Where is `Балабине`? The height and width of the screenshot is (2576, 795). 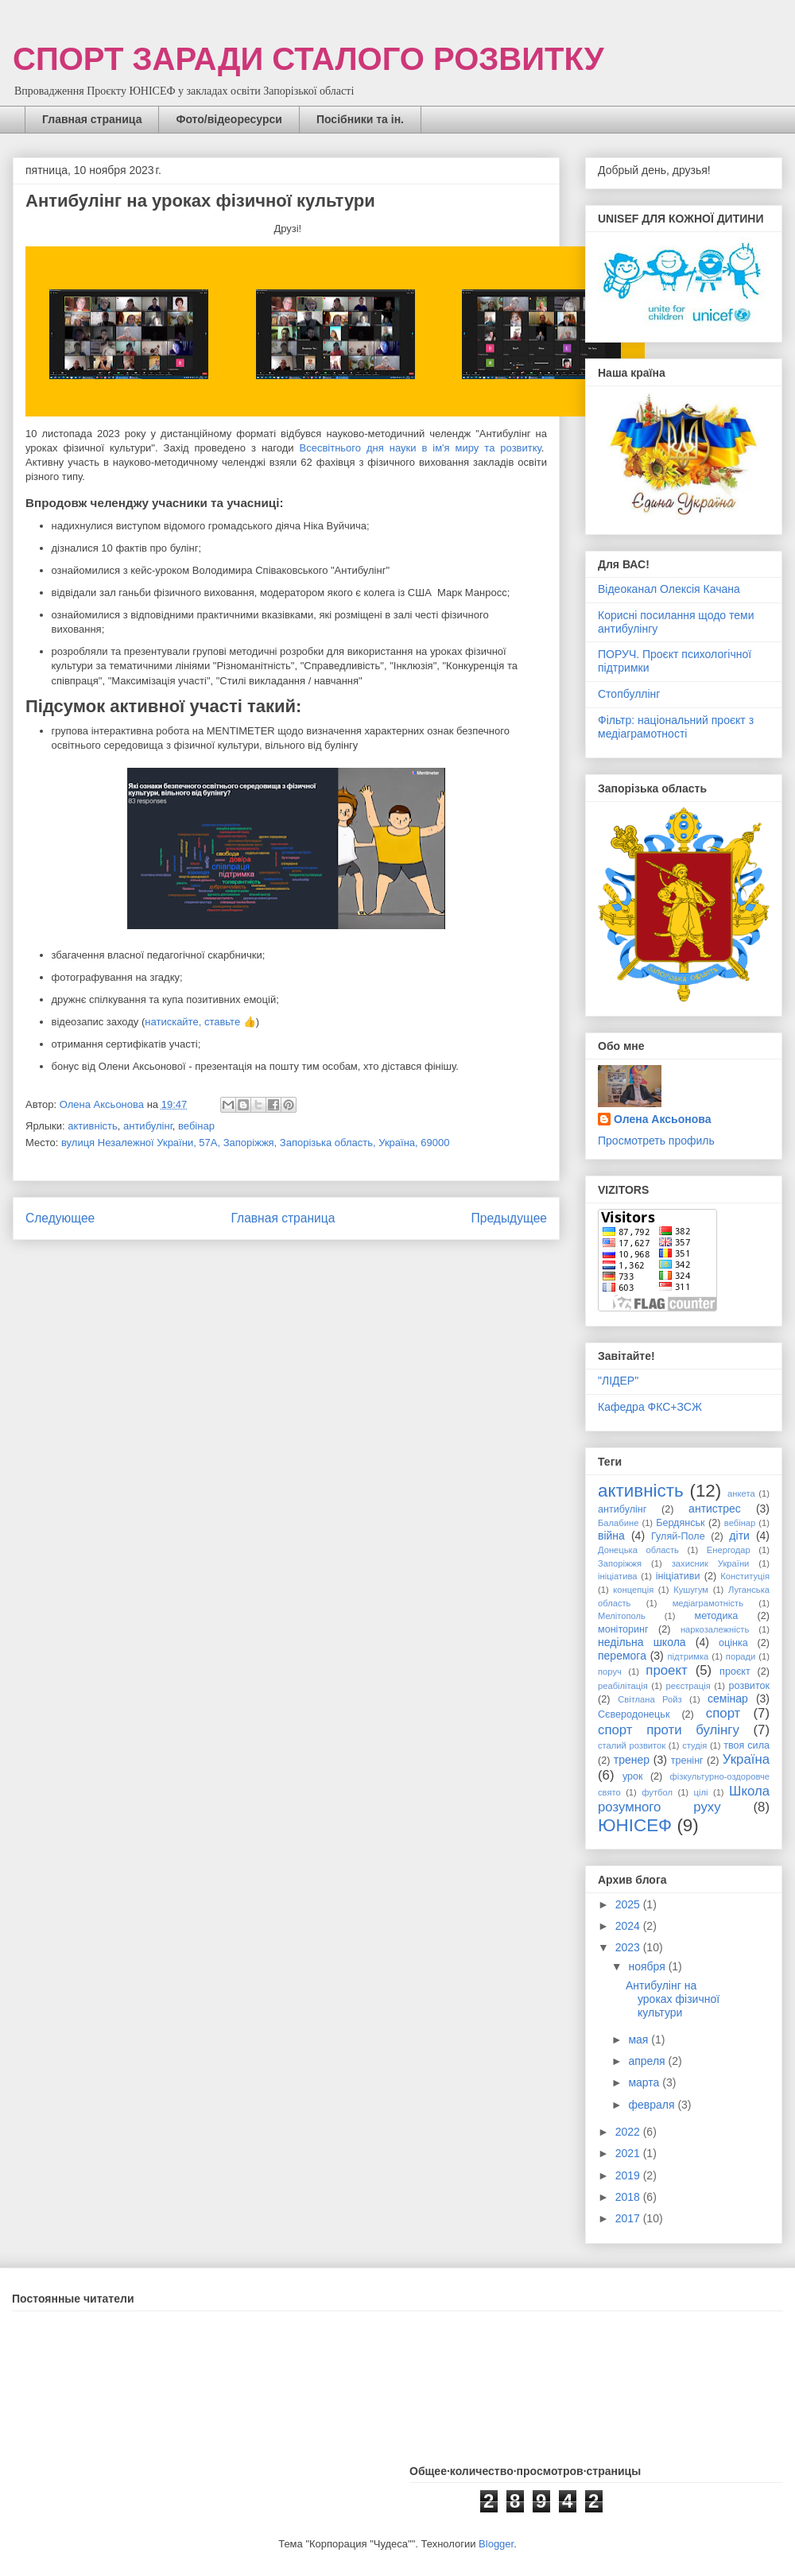
Балабине is located at coordinates (618, 1523).